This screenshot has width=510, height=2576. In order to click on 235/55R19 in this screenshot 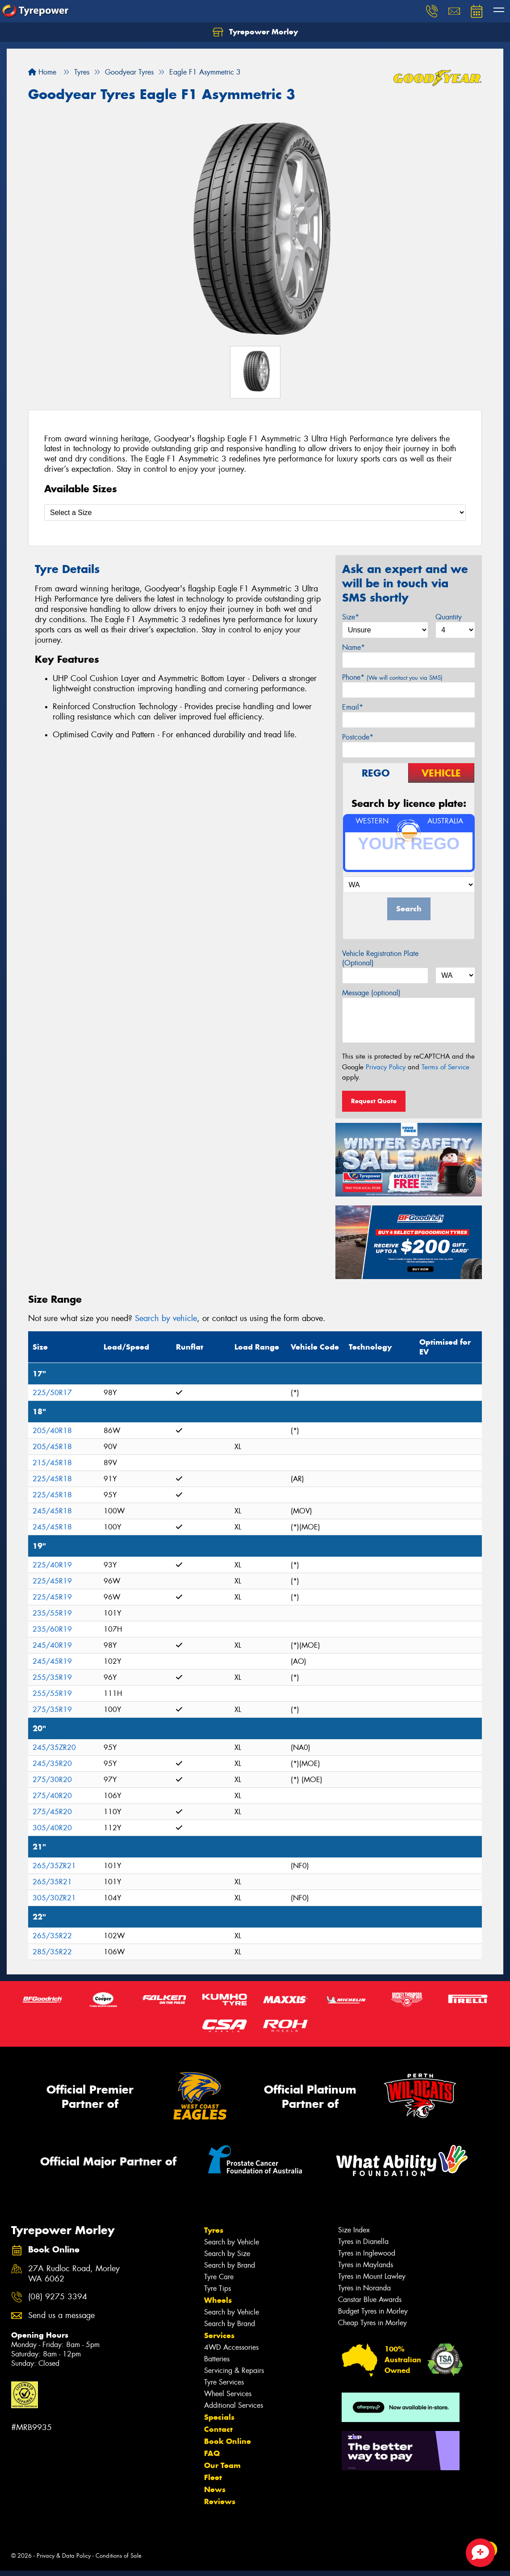, I will do `click(52, 1613)`.